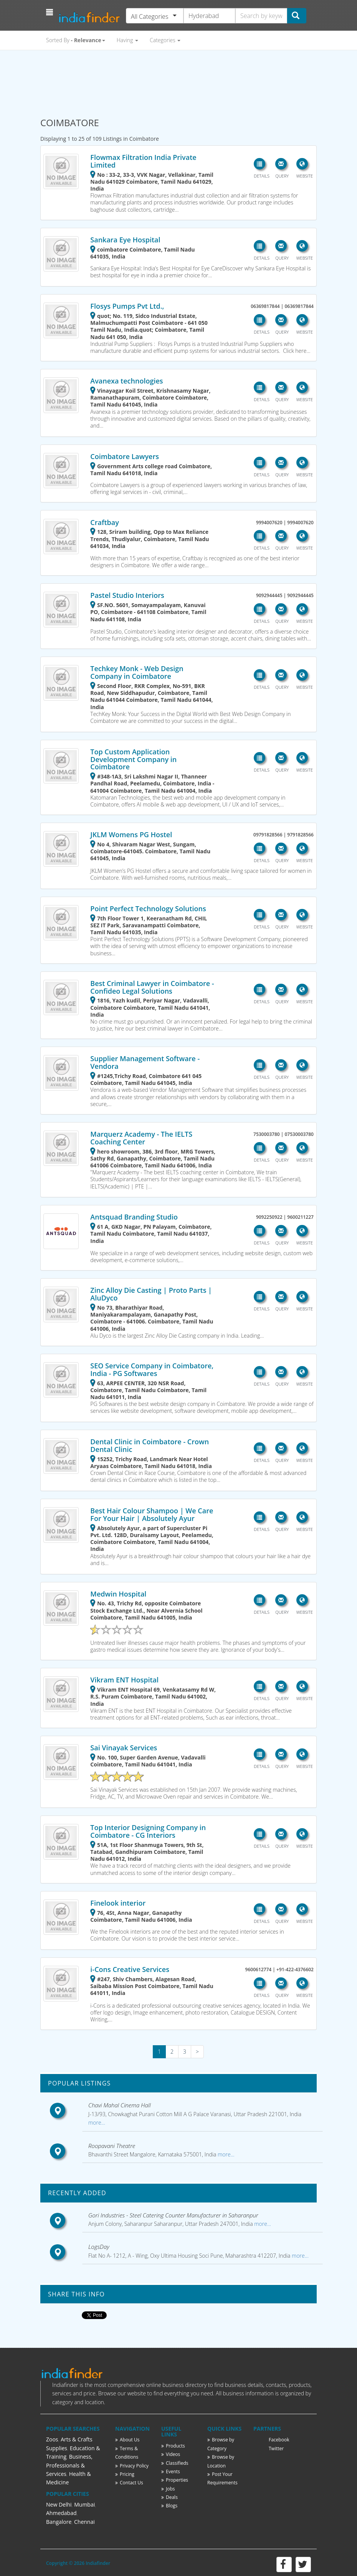 The width and height of the screenshot is (357, 2576). What do you see at coordinates (165, 40) in the screenshot?
I see `Categories [button]` at bounding box center [165, 40].